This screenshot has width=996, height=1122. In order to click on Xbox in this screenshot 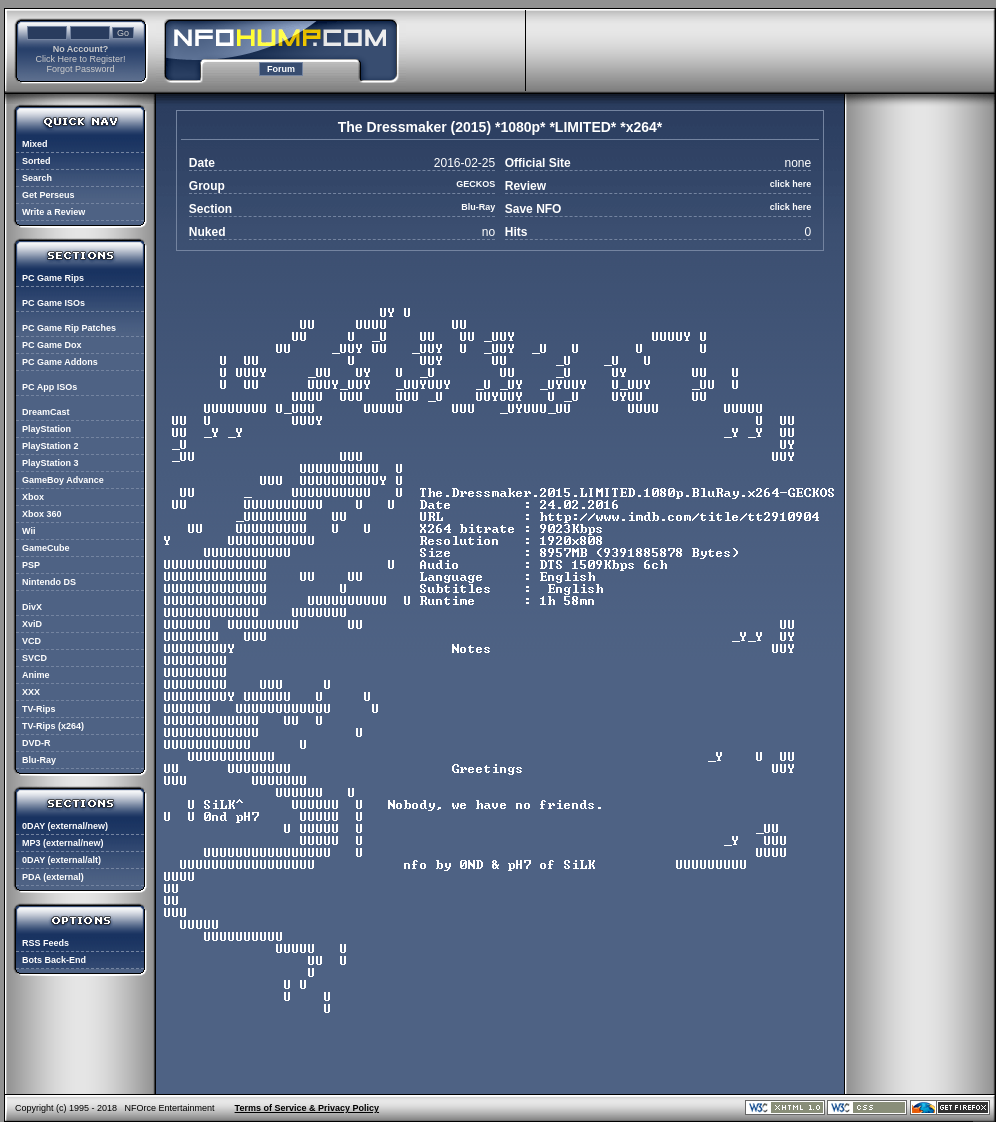, I will do `click(33, 497)`.